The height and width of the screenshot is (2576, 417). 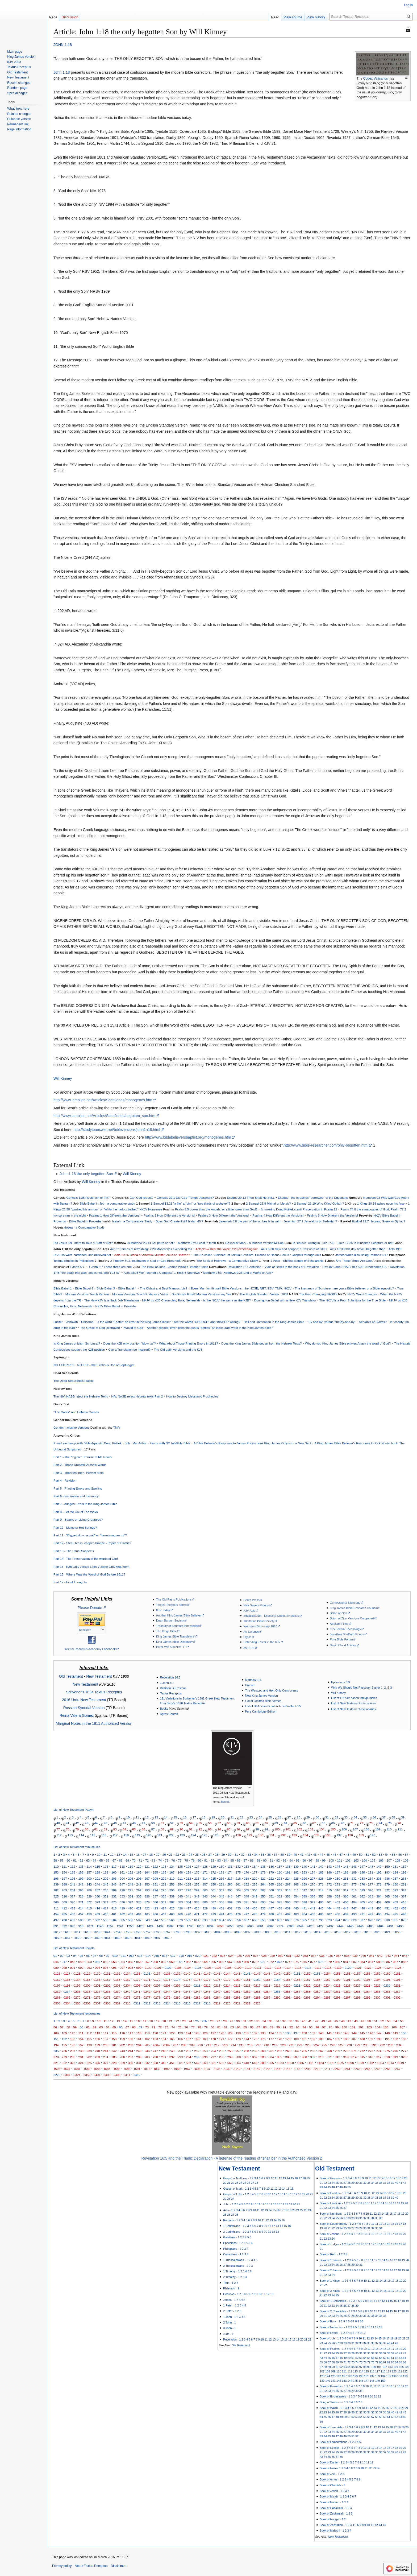 I want to click on 028, so click(x=263, y=1955).